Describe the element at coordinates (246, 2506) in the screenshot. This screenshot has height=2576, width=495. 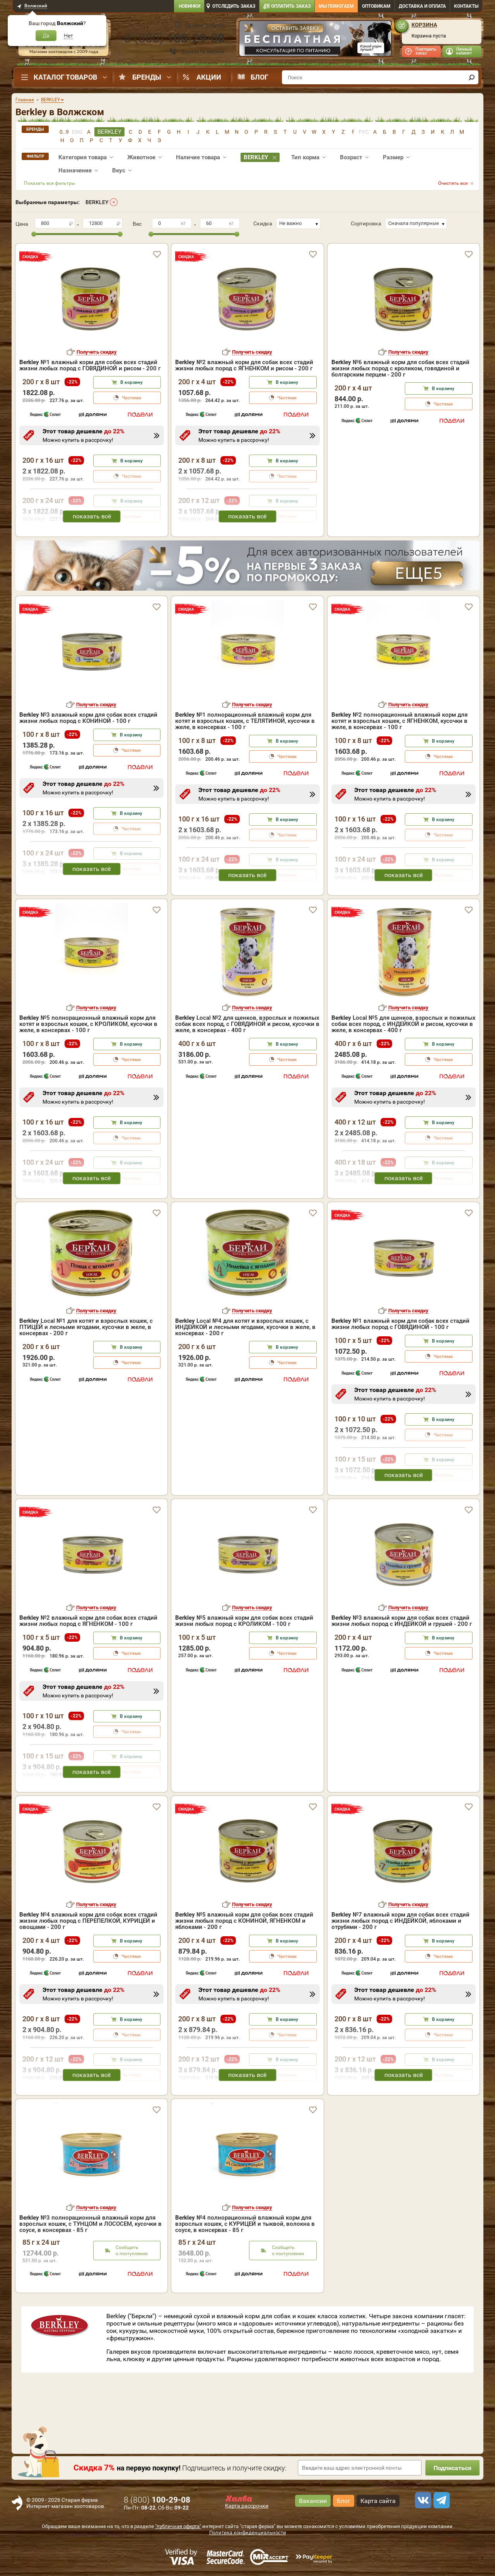
I see `Карта рассрочки` at that location.